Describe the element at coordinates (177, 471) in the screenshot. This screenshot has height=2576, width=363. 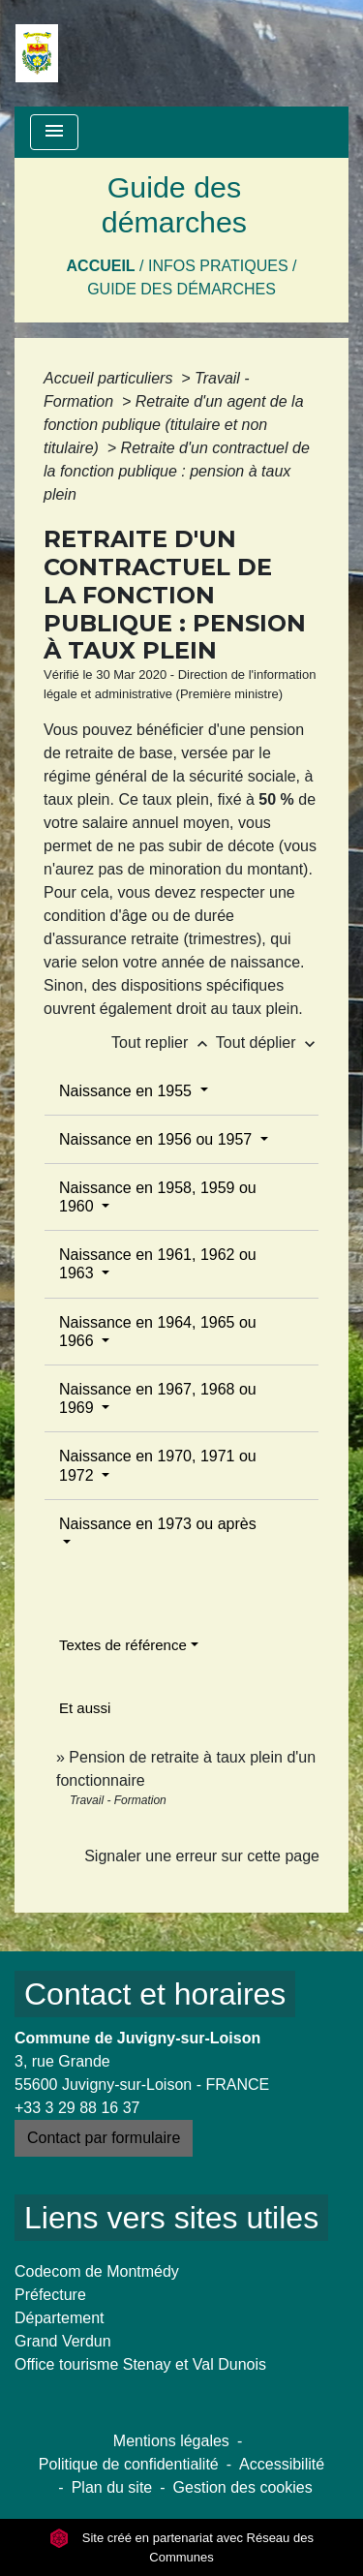
I see `Retraite d'un contractuel de la fonction publique : pension à taux plein` at that location.